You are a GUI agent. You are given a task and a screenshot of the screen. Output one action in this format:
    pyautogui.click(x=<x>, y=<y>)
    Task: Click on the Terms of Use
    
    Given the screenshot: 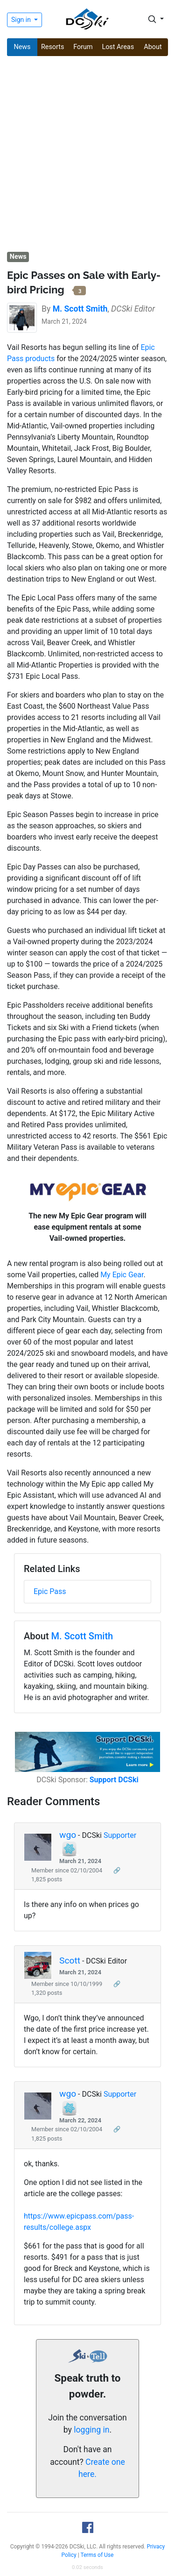 What is the action you would take?
    pyautogui.click(x=96, y=2555)
    